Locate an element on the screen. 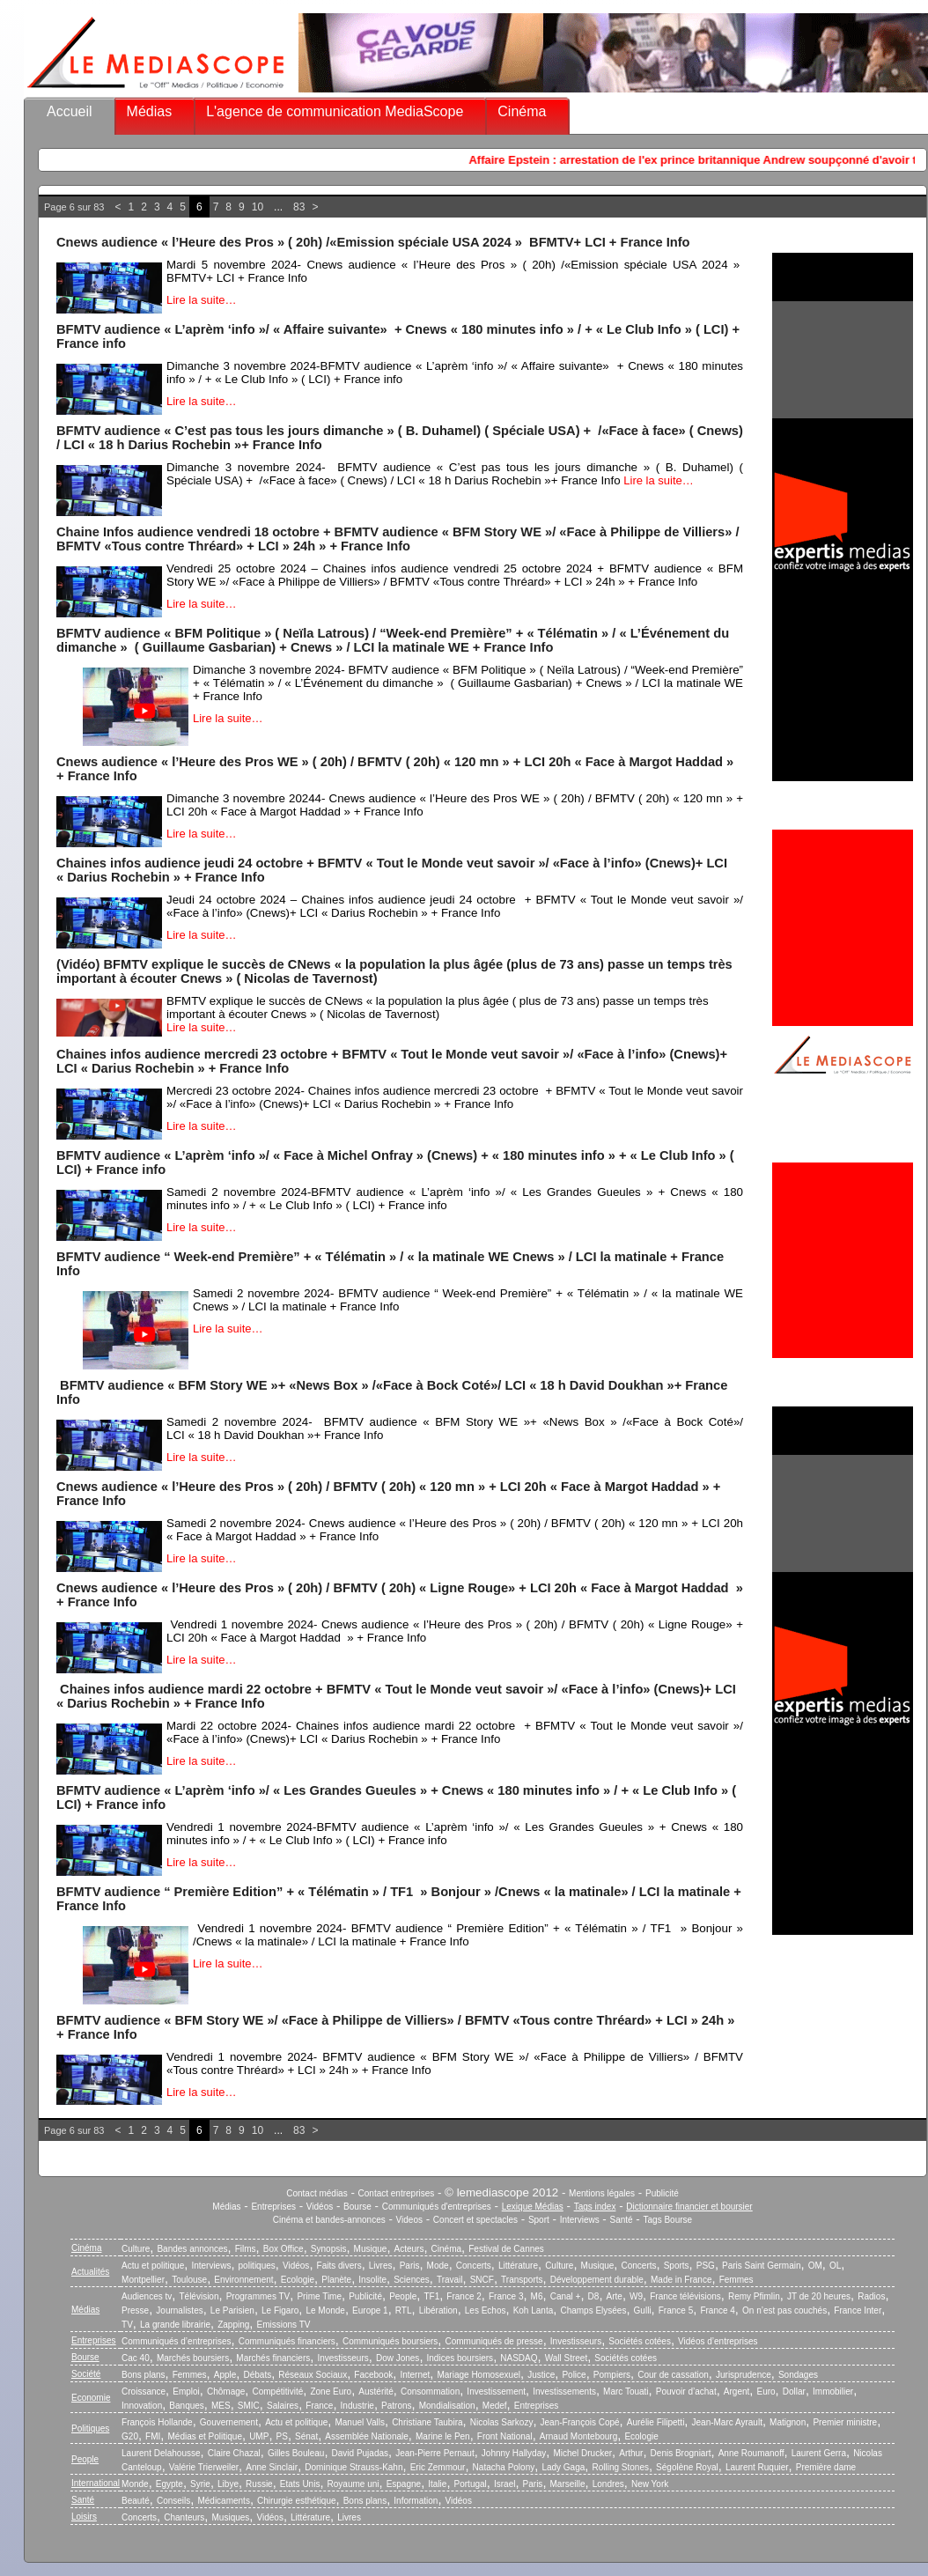 The image size is (928, 2576). Box Office is located at coordinates (283, 2249).